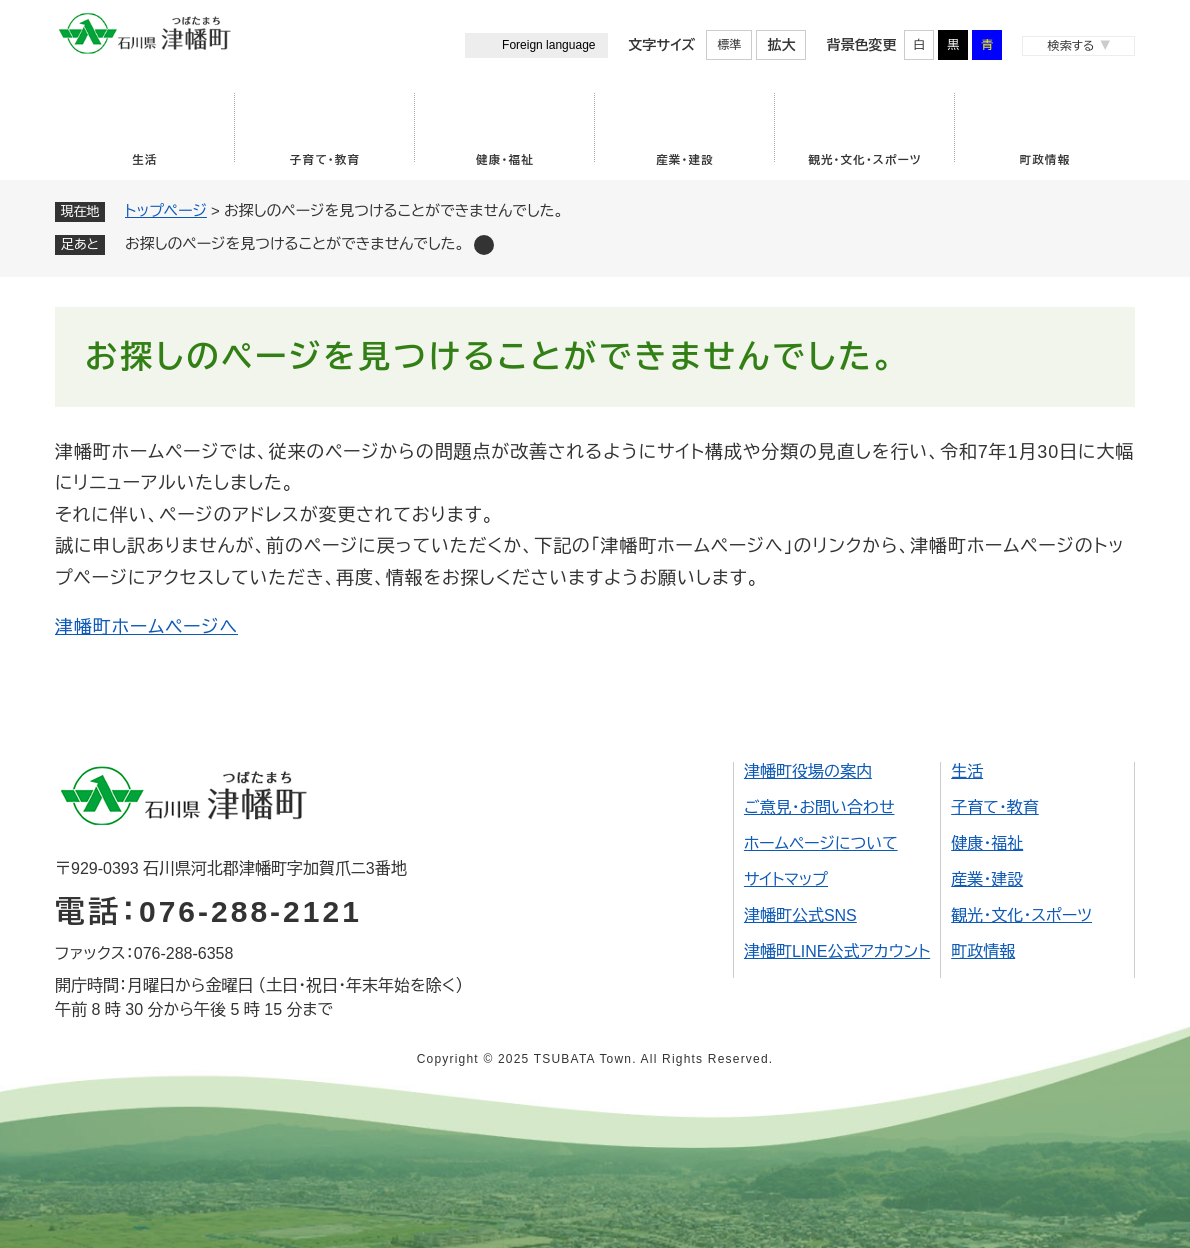 The height and width of the screenshot is (1248, 1190). I want to click on 津幡町LINE公式アカウント, so click(837, 951).